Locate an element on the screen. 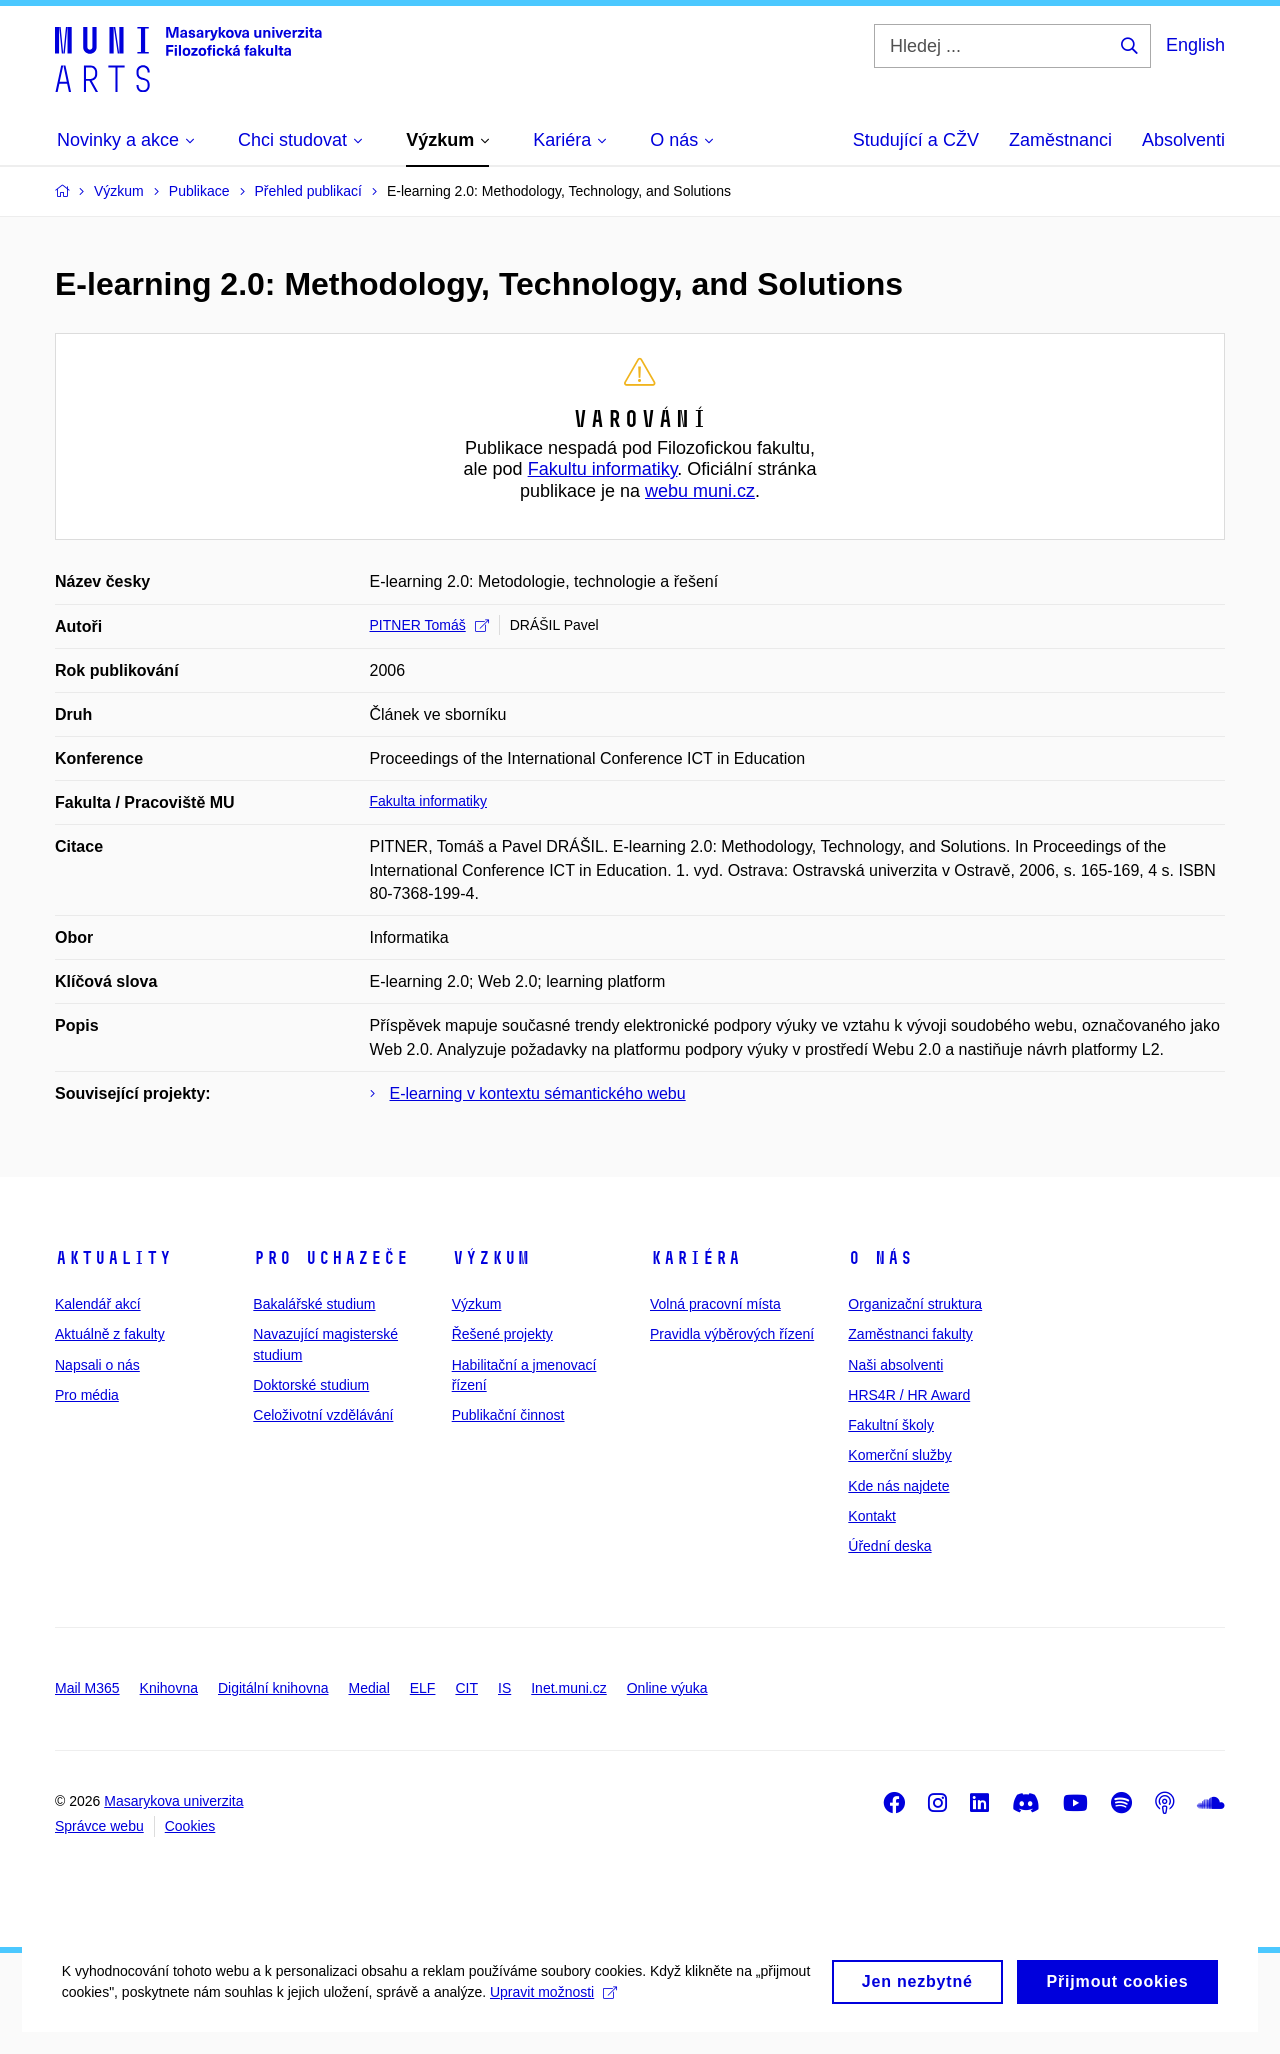 The width and height of the screenshot is (1280, 2054). Pro uchazeče is located at coordinates (331, 1258).